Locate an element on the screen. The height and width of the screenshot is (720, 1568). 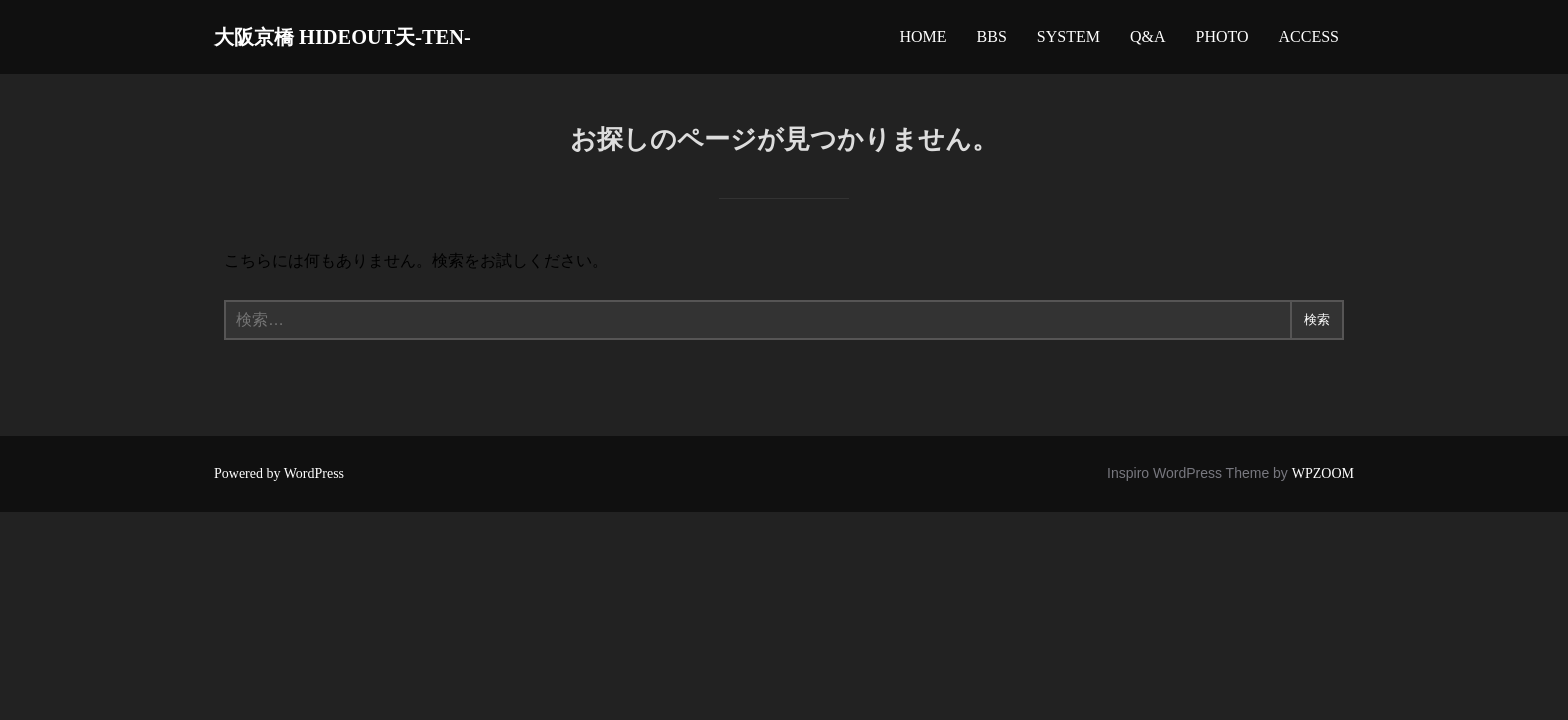
PHOTO is located at coordinates (1221, 41).